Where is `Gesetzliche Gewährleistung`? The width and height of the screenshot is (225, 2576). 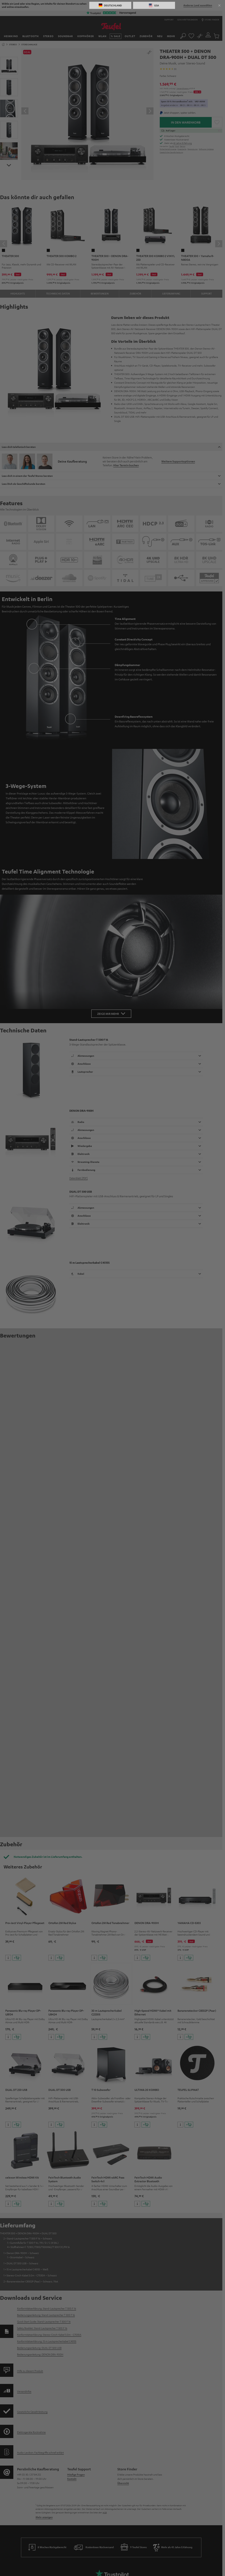
Gesetzliche Gewährleistung is located at coordinates (171, 152).